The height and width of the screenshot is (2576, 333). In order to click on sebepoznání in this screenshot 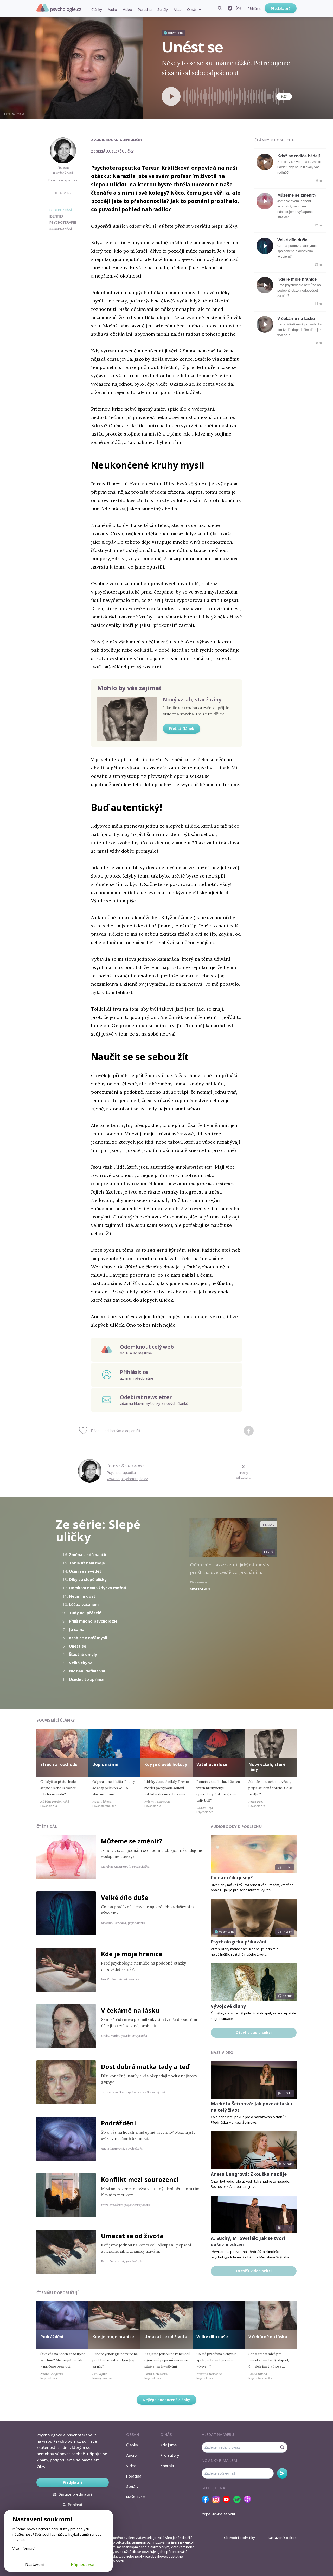, I will do `click(60, 229)`.